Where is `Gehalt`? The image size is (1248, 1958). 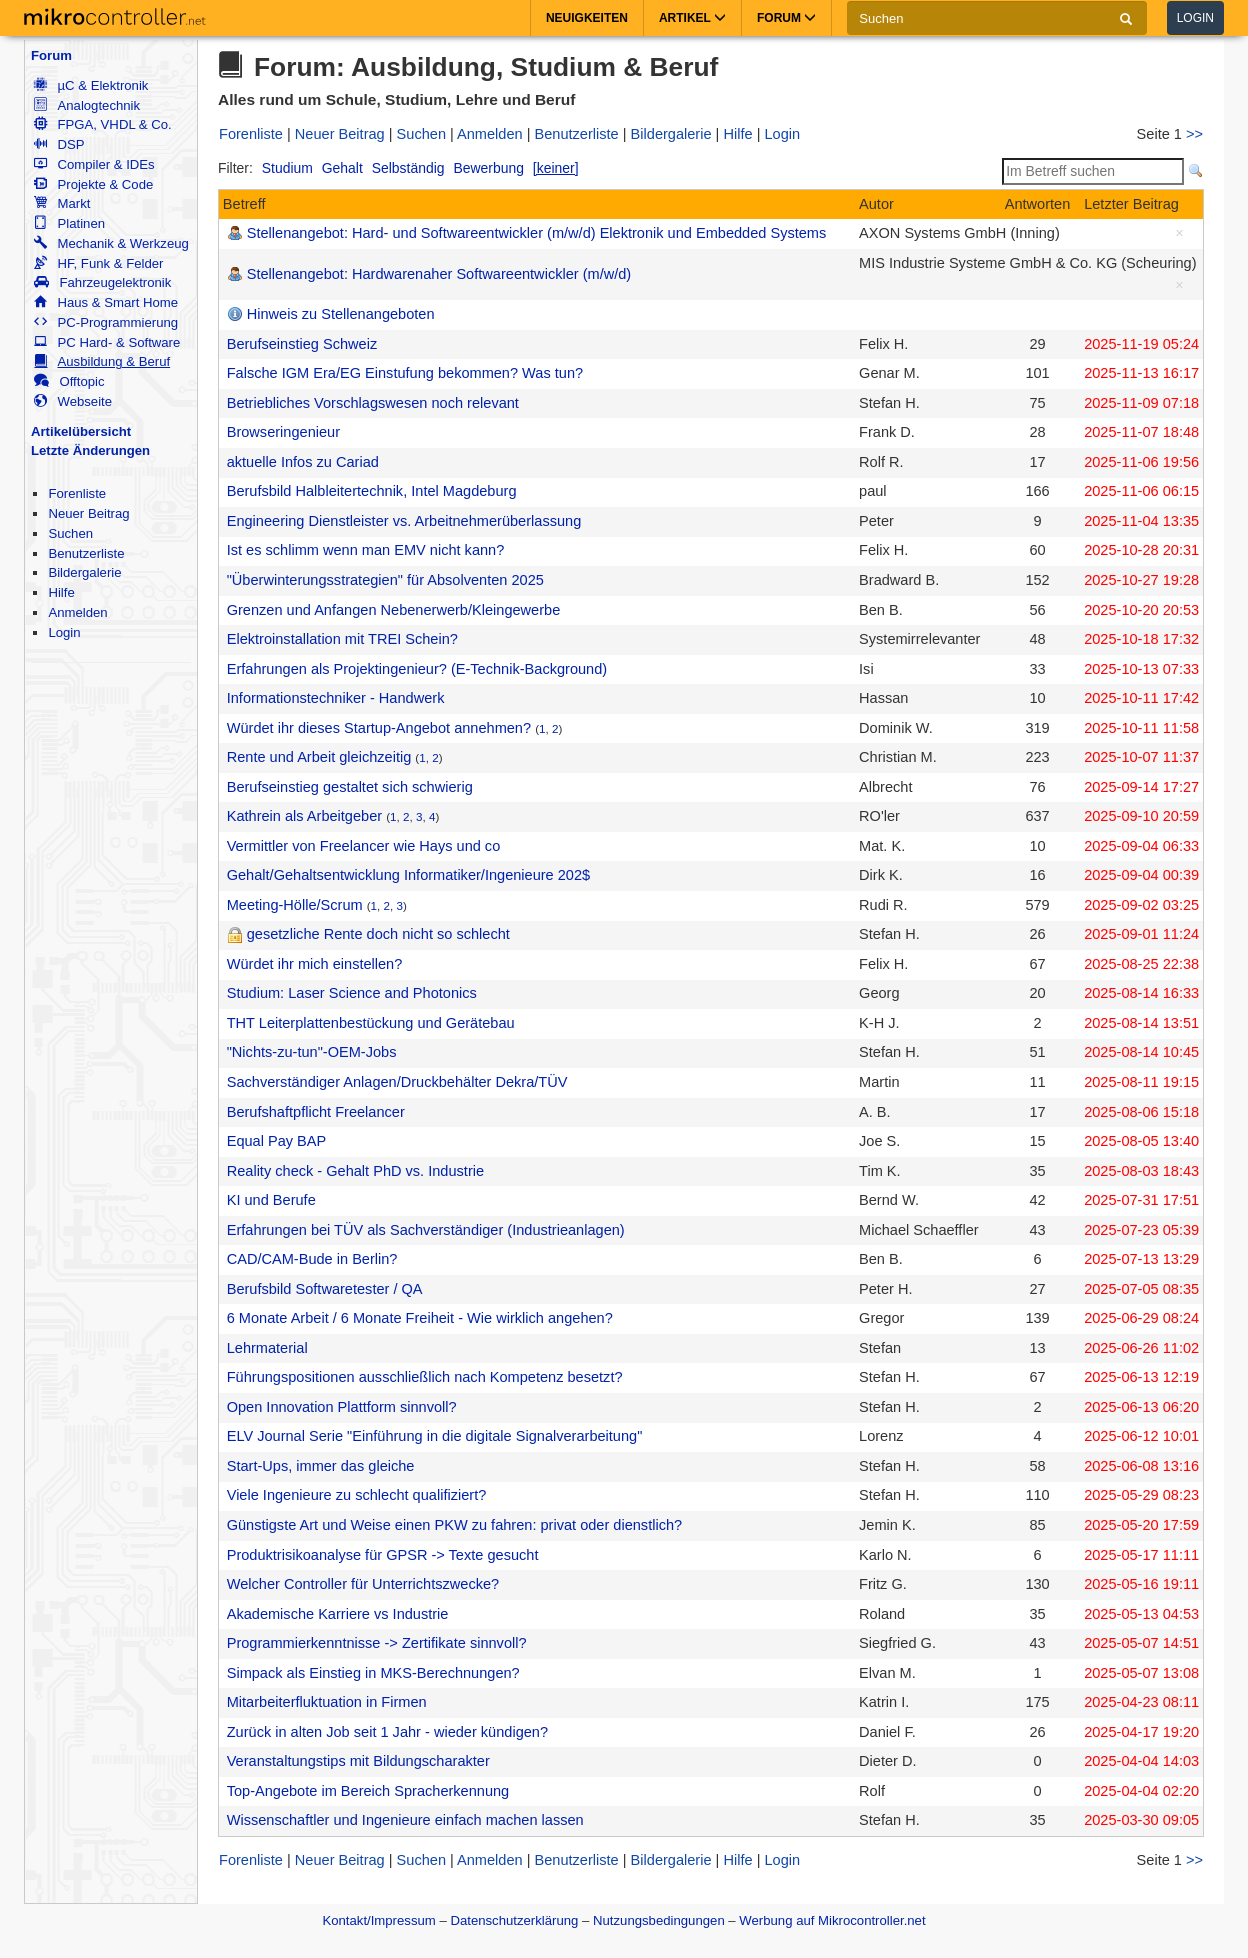 Gehalt is located at coordinates (342, 168).